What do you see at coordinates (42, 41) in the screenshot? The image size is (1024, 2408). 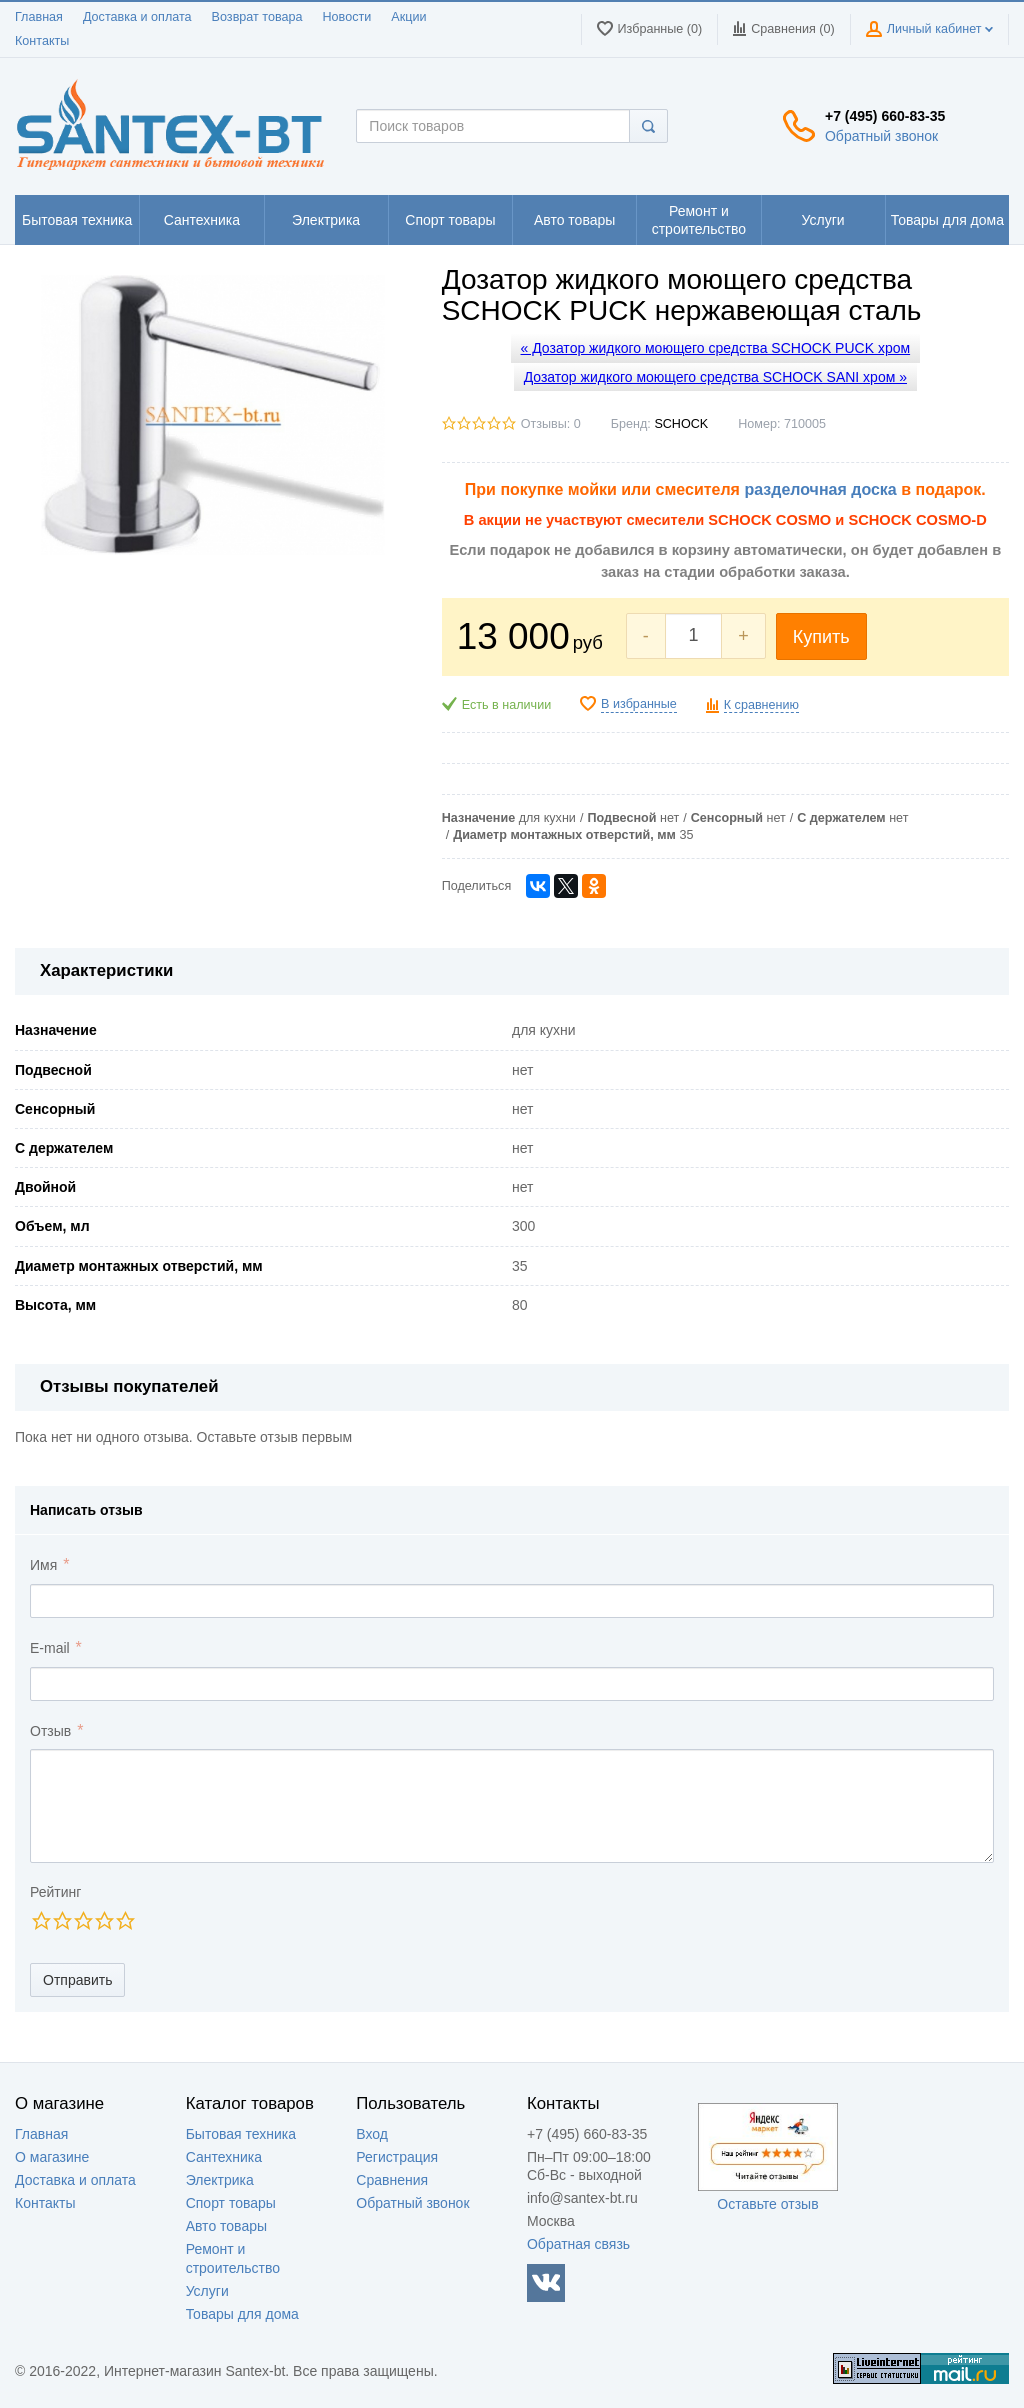 I see `Контакты` at bounding box center [42, 41].